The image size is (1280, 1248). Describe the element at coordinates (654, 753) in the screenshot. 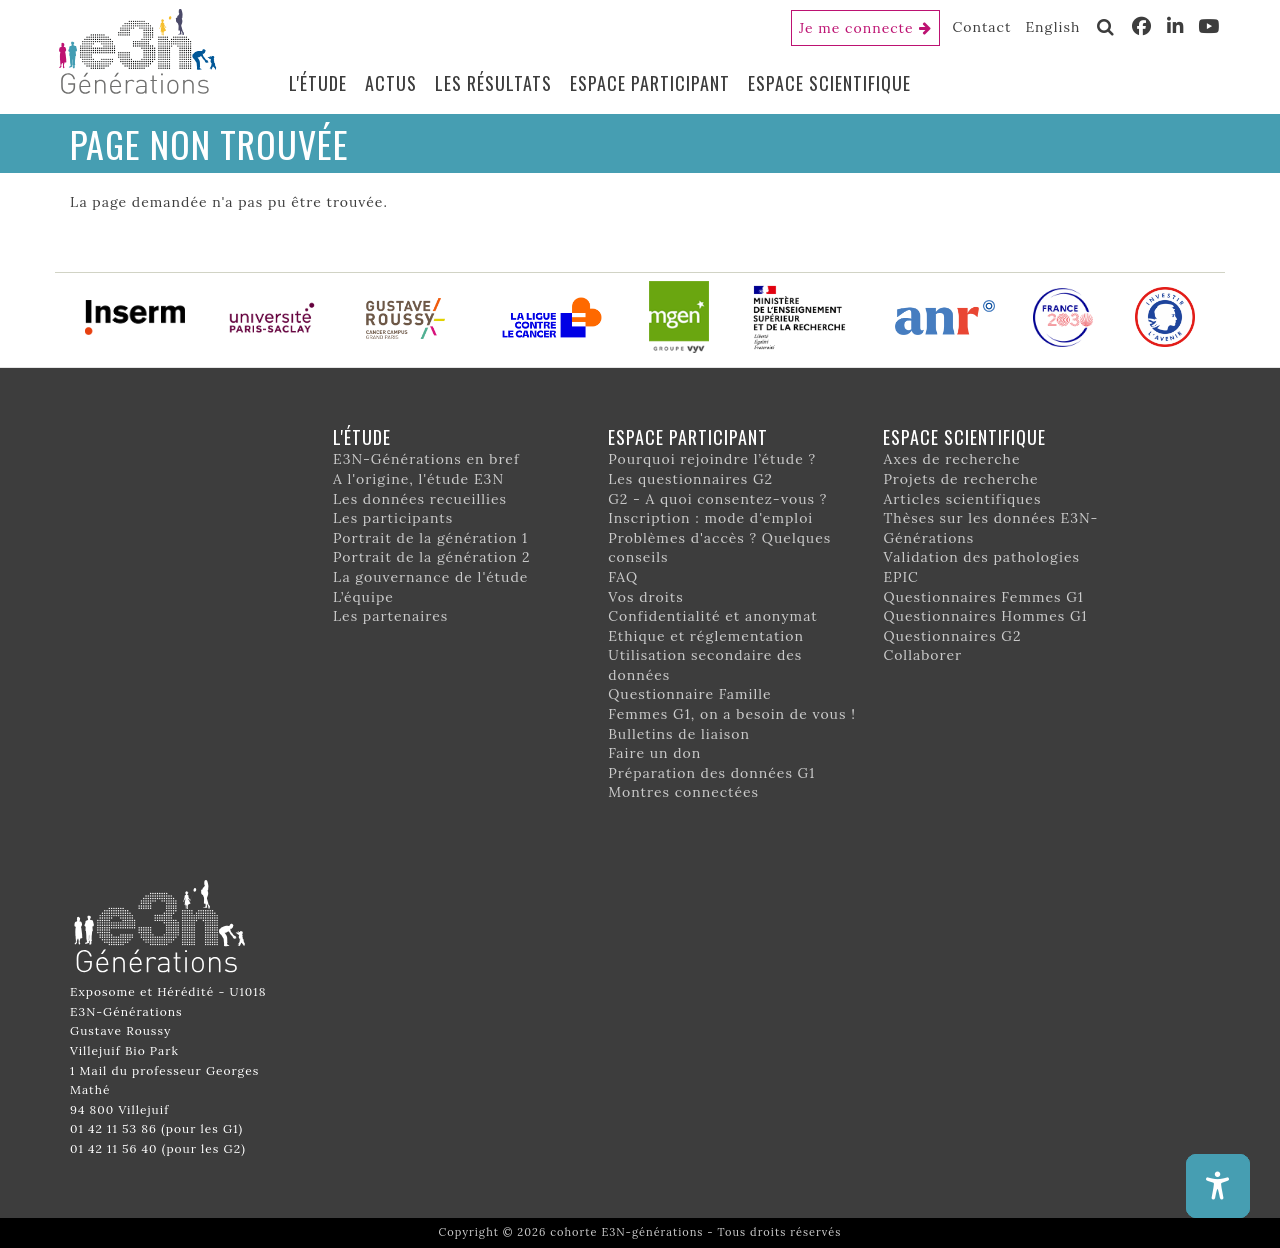

I see `Faire un don` at that location.